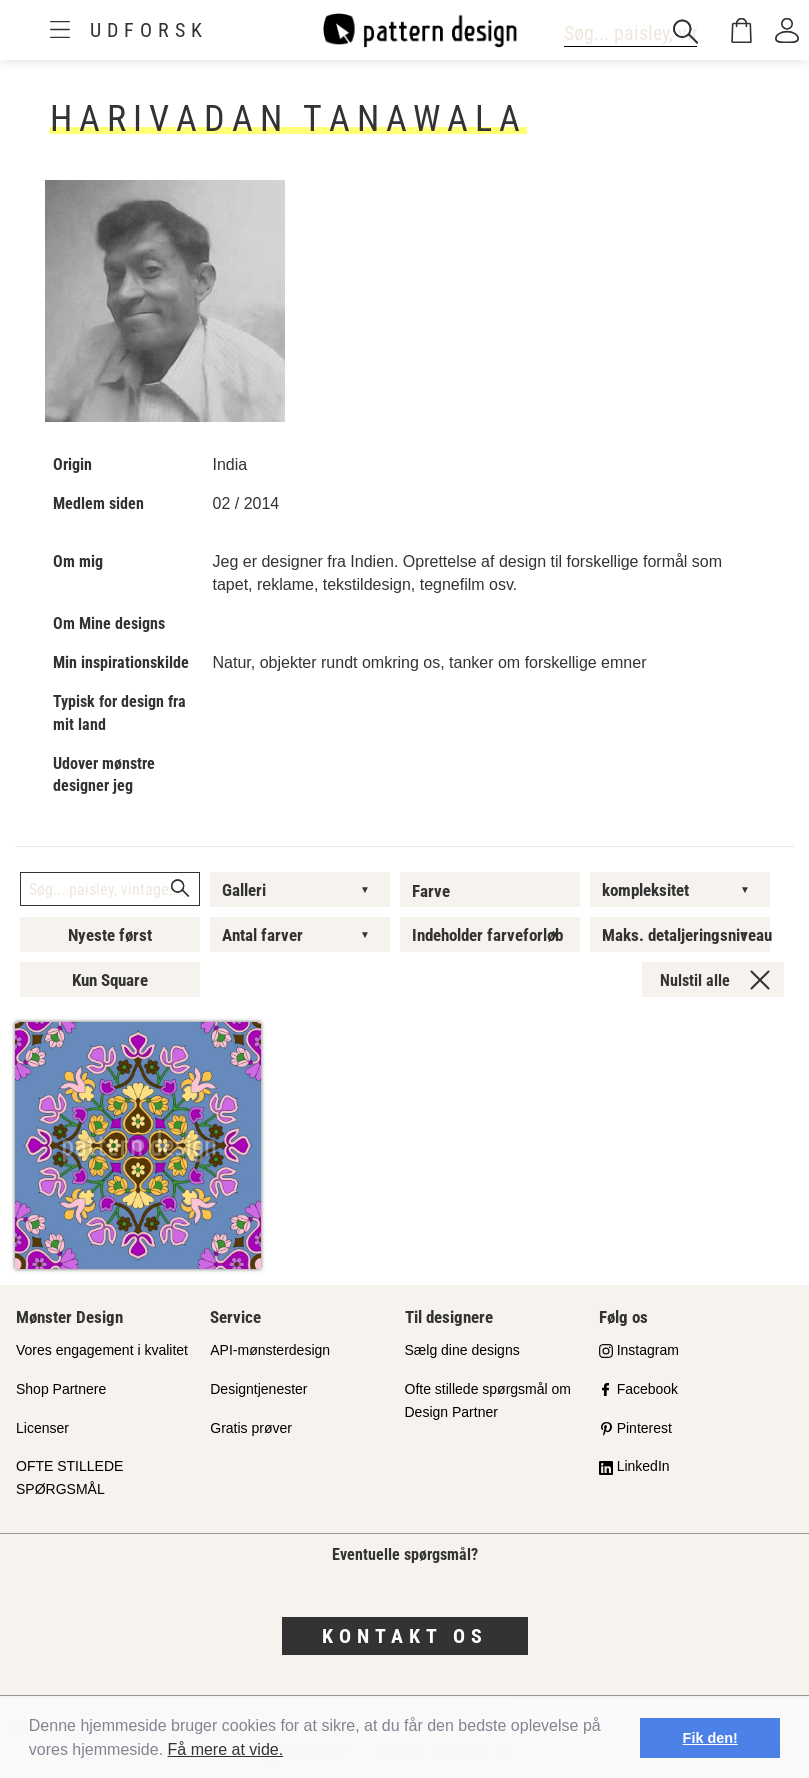  Describe the element at coordinates (251, 1428) in the screenshot. I see `Gratis prøver` at that location.